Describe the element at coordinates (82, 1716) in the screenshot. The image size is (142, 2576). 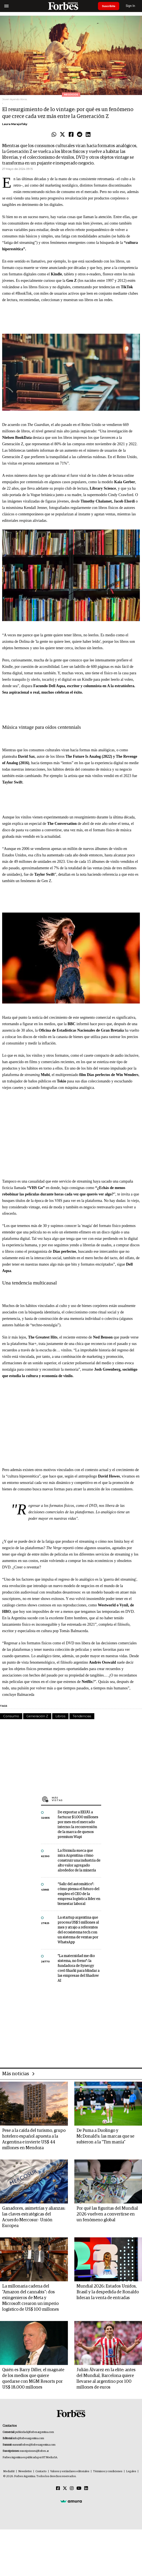
I see `Tendencias` at that location.